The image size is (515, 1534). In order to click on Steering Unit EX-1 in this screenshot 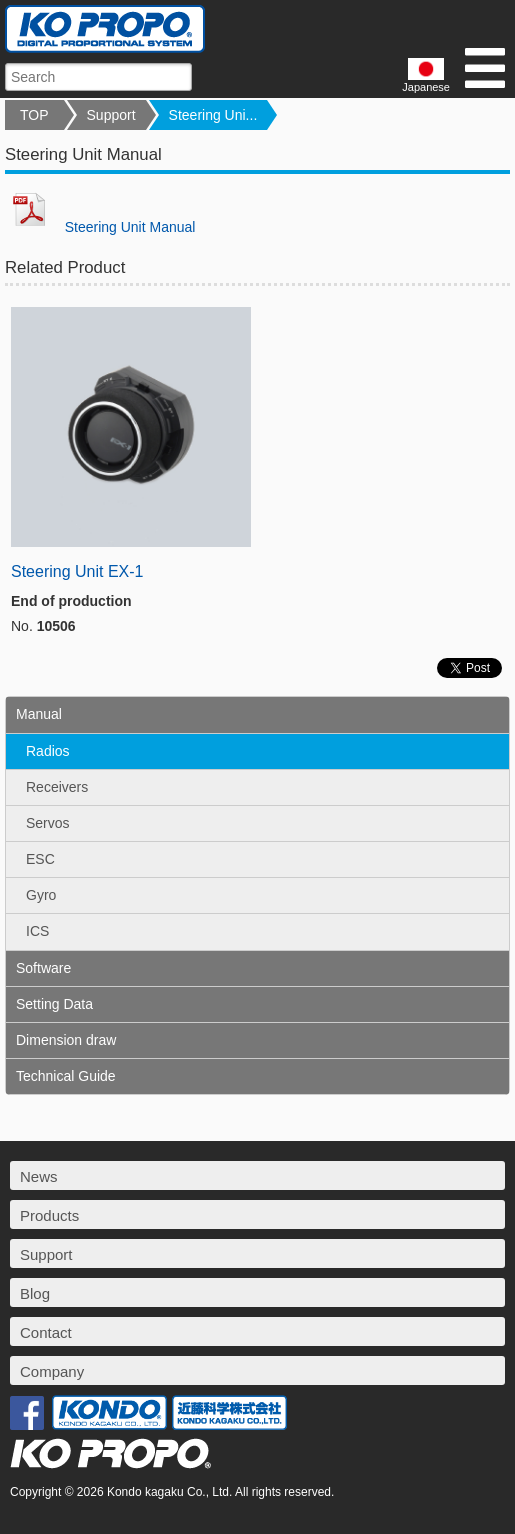, I will do `click(77, 571)`.